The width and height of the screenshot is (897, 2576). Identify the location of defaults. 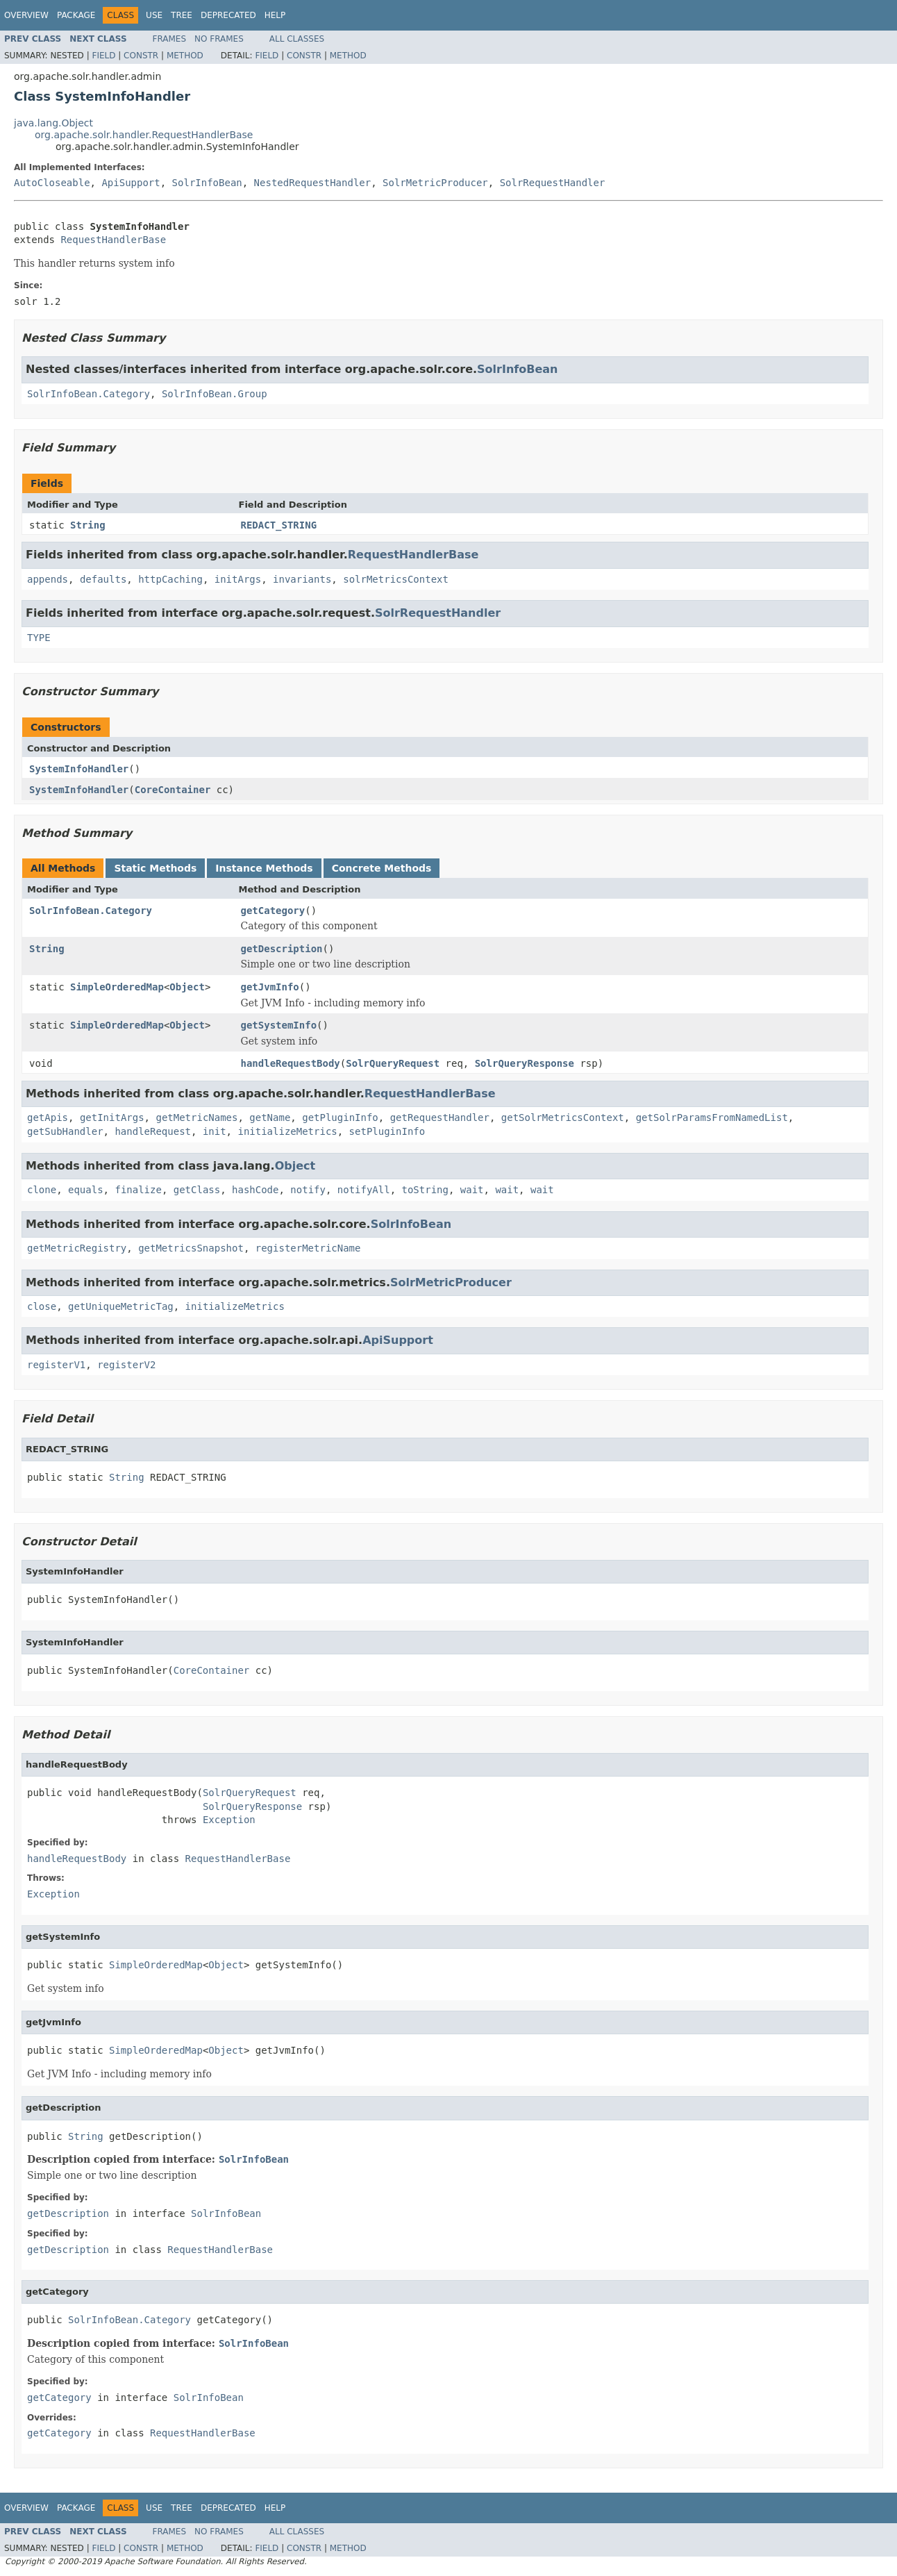
(103, 579).